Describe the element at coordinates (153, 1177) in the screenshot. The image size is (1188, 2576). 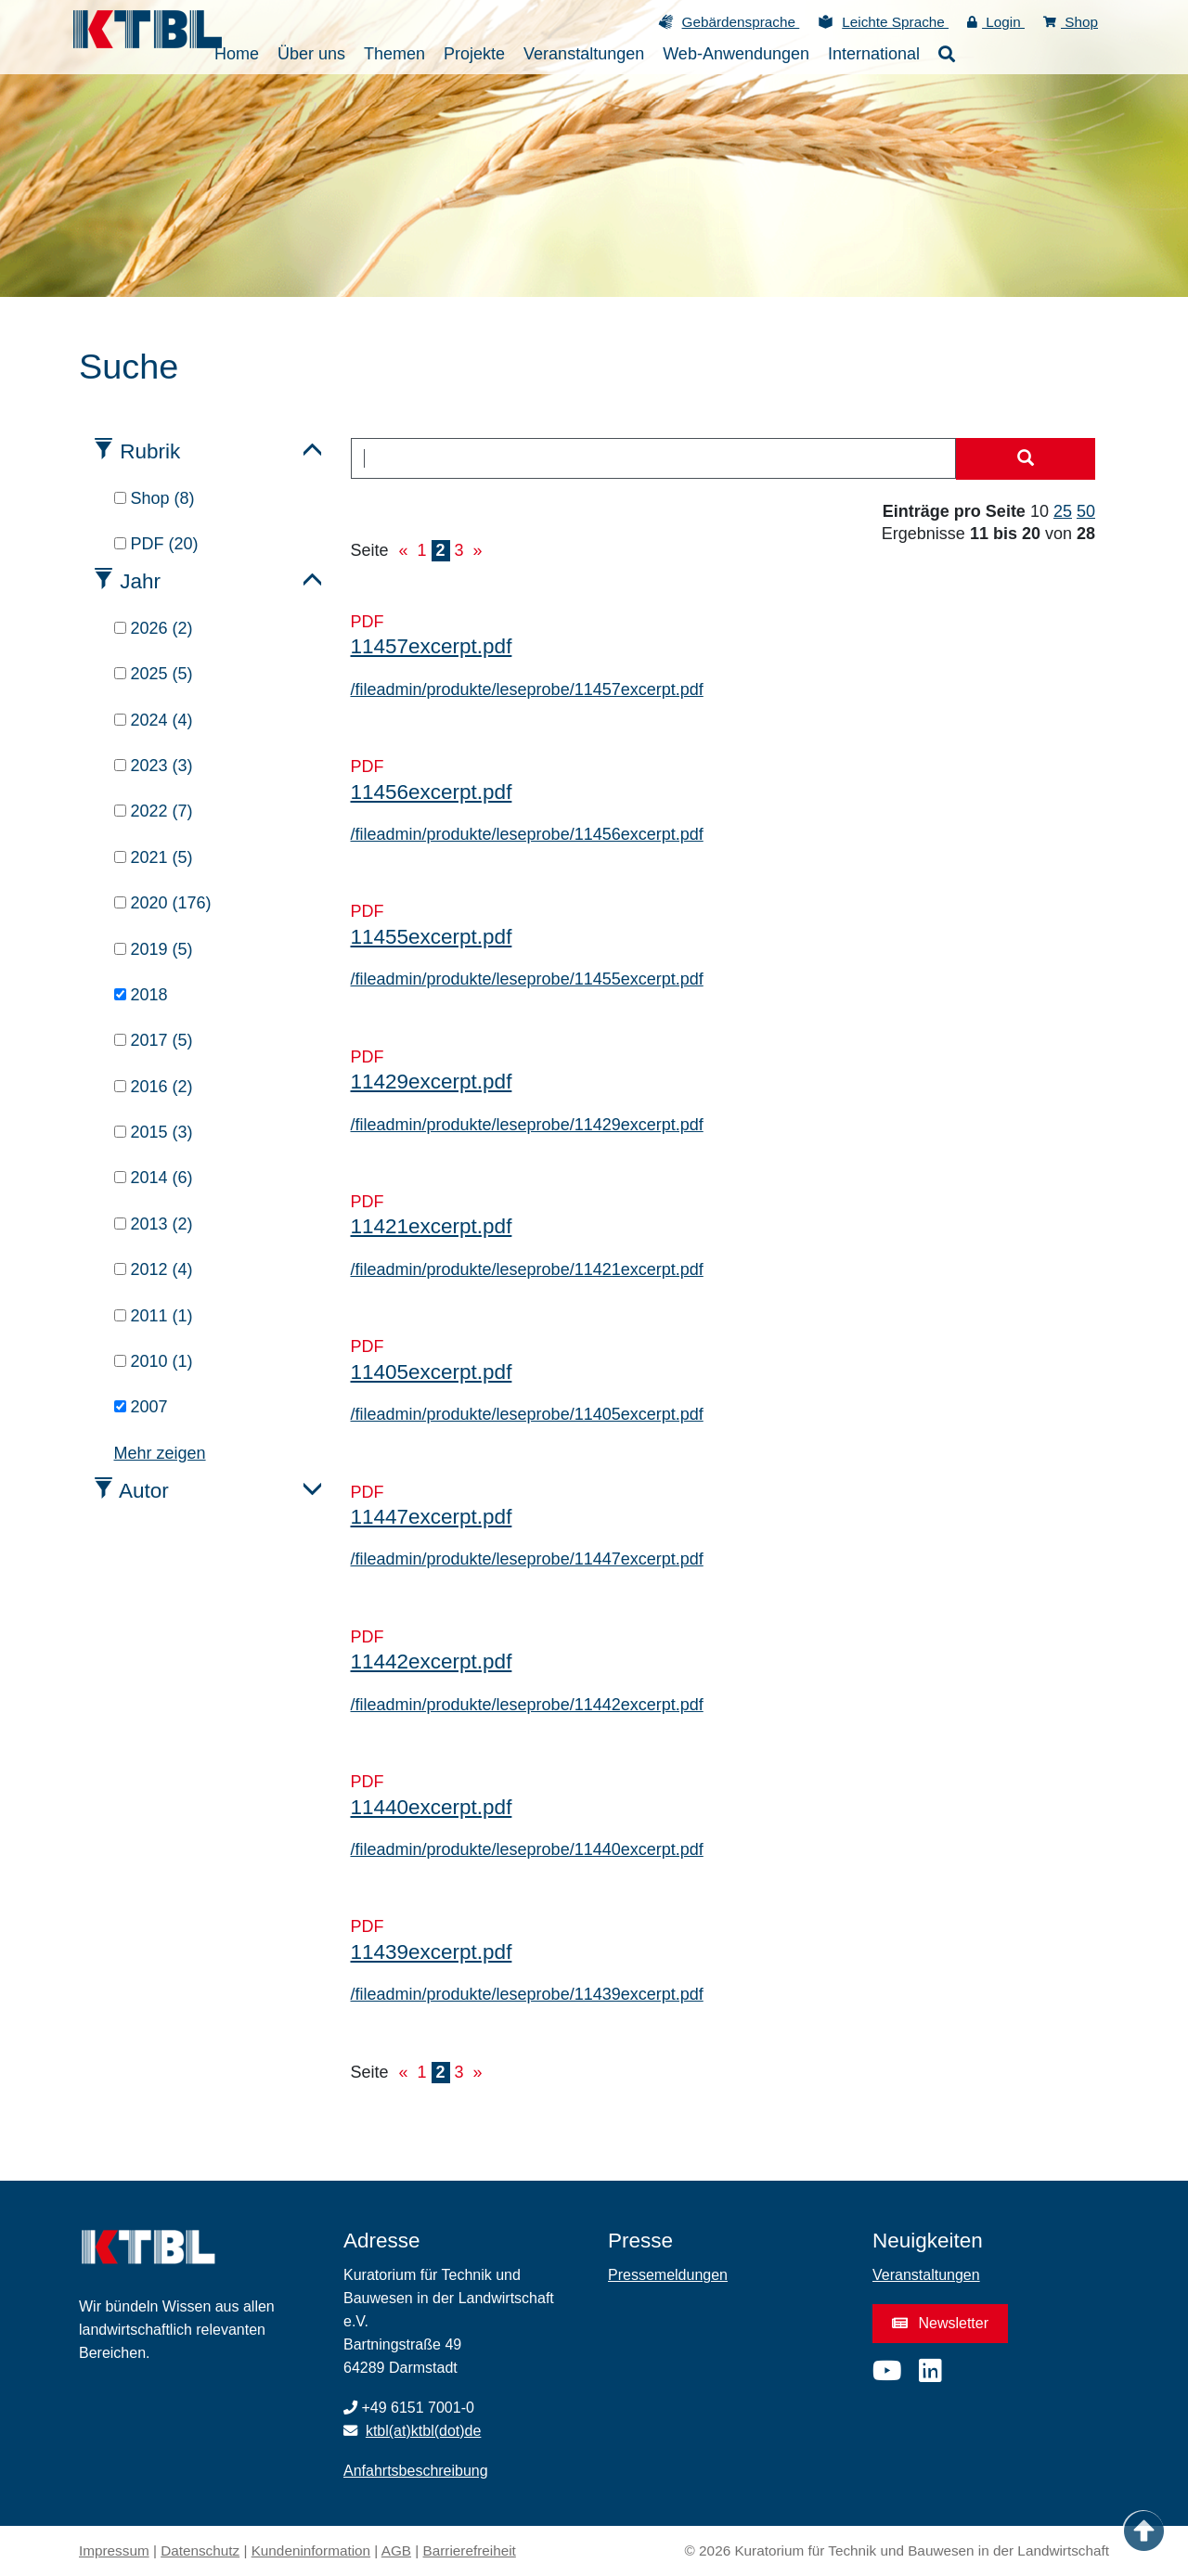
I see `2014 (6)` at that location.